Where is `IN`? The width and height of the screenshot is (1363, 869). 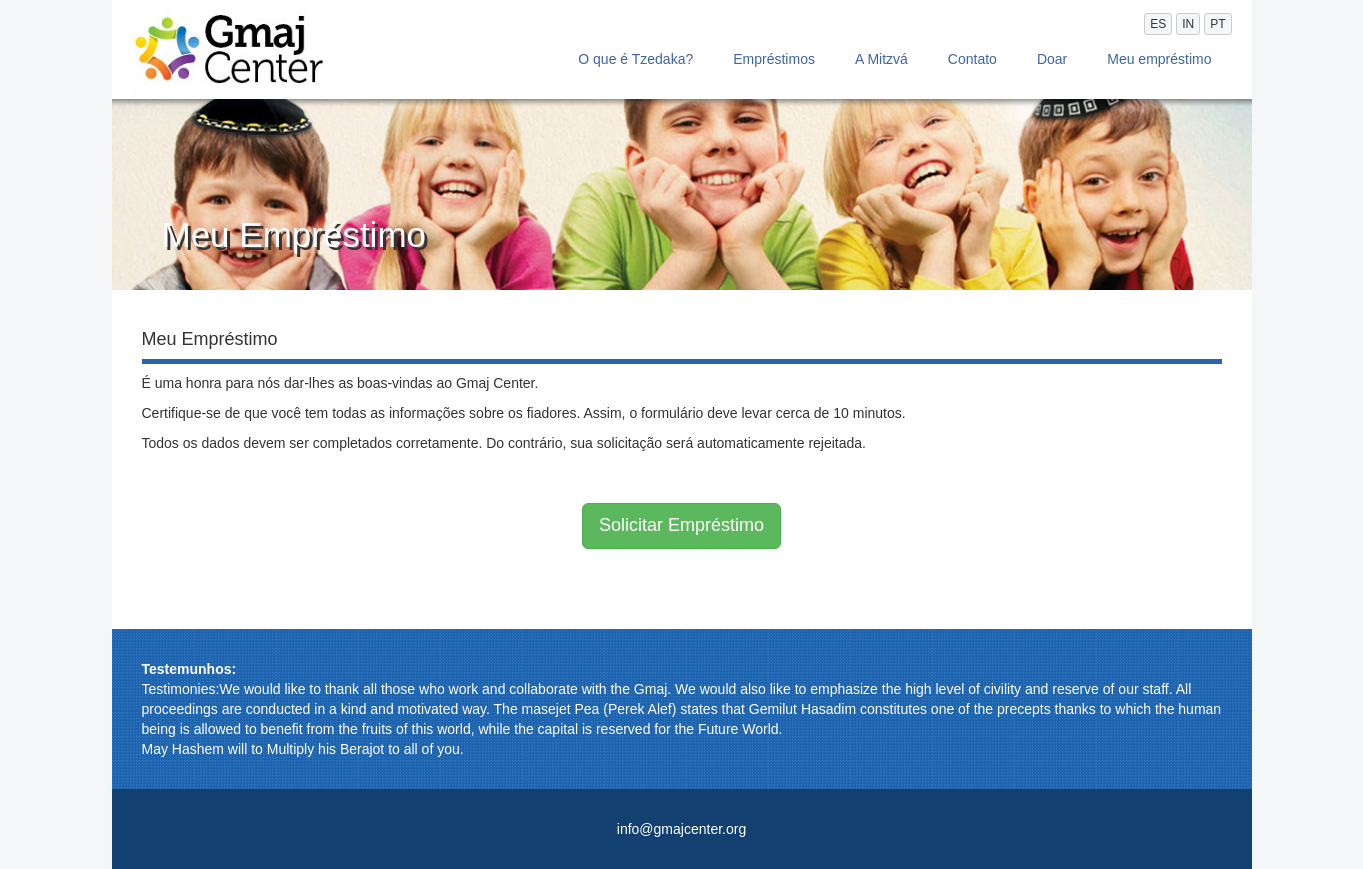
IN is located at coordinates (1188, 24).